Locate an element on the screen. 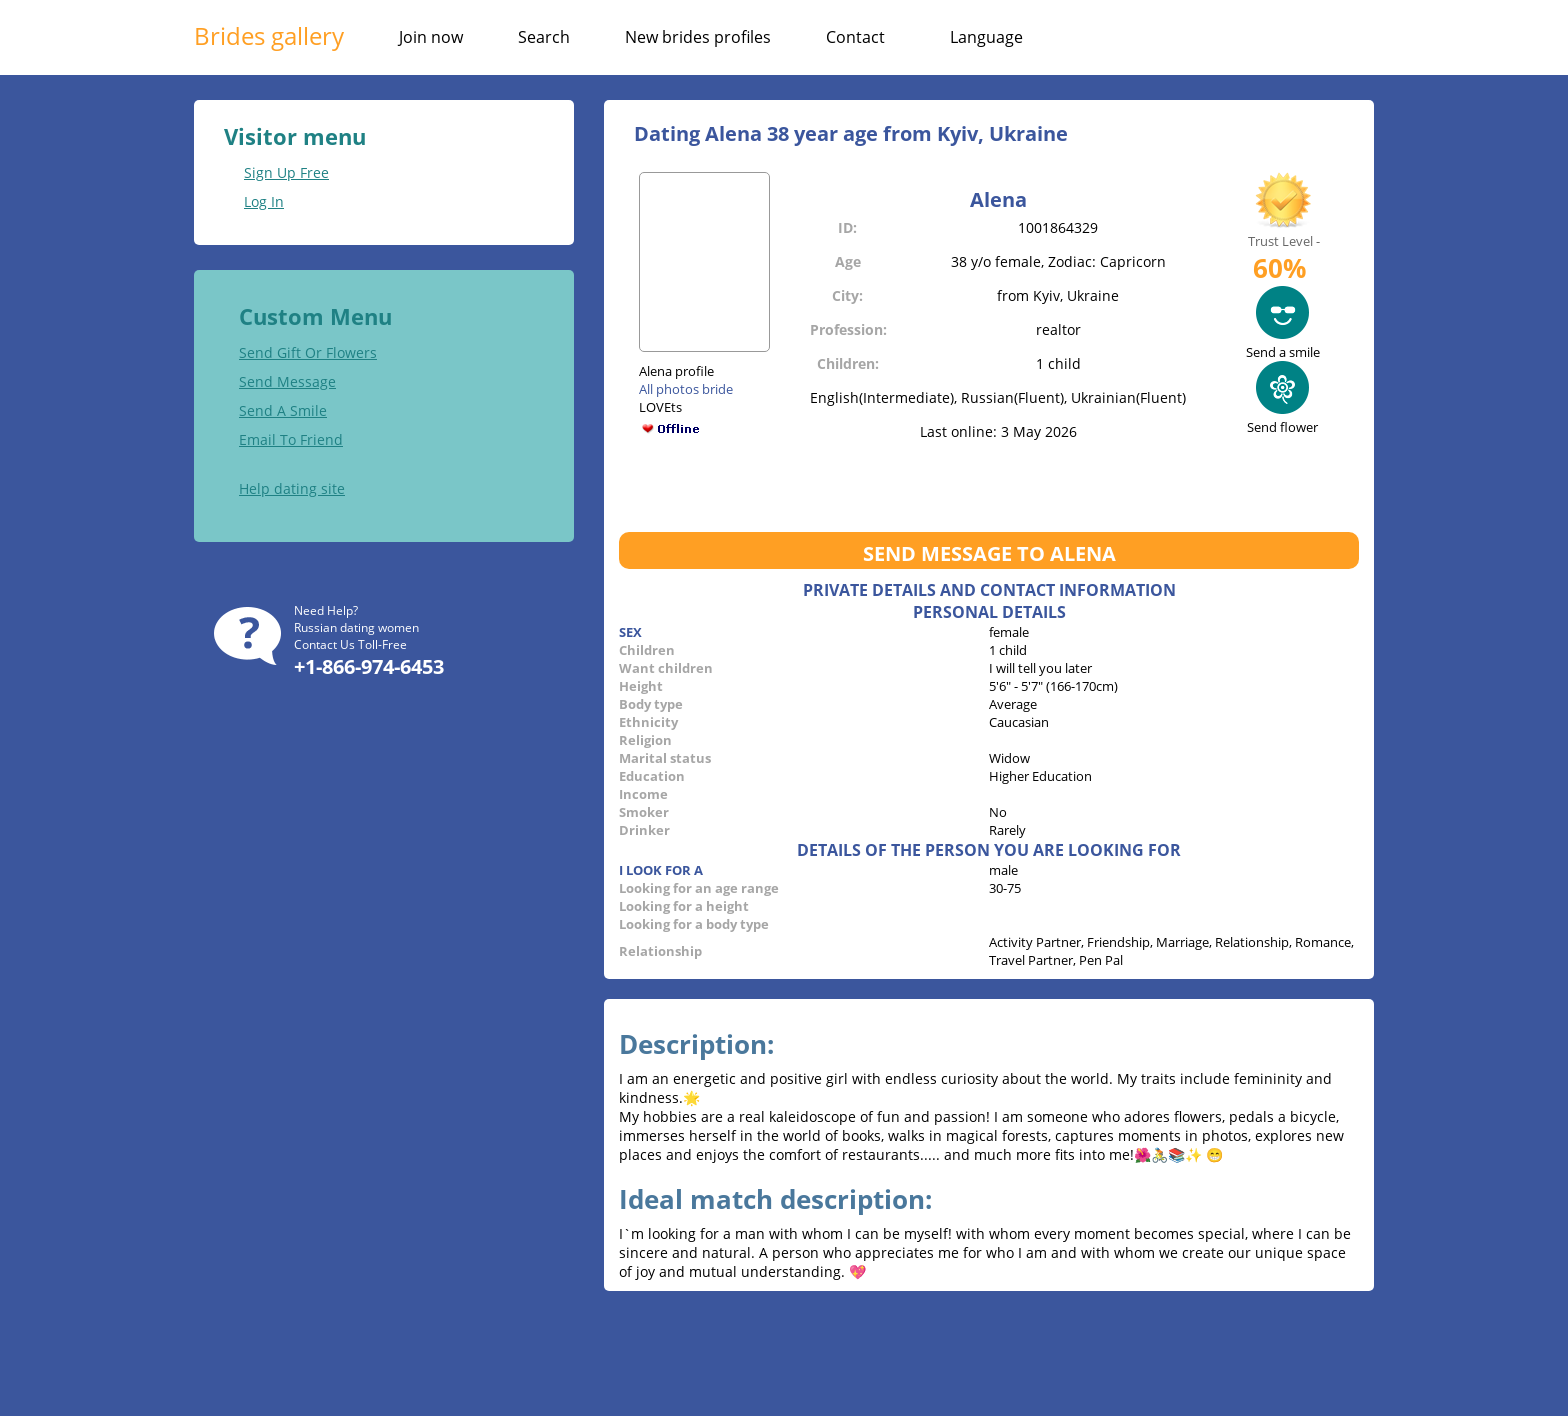 The height and width of the screenshot is (1416, 1568). Help dating site is located at coordinates (292, 488).